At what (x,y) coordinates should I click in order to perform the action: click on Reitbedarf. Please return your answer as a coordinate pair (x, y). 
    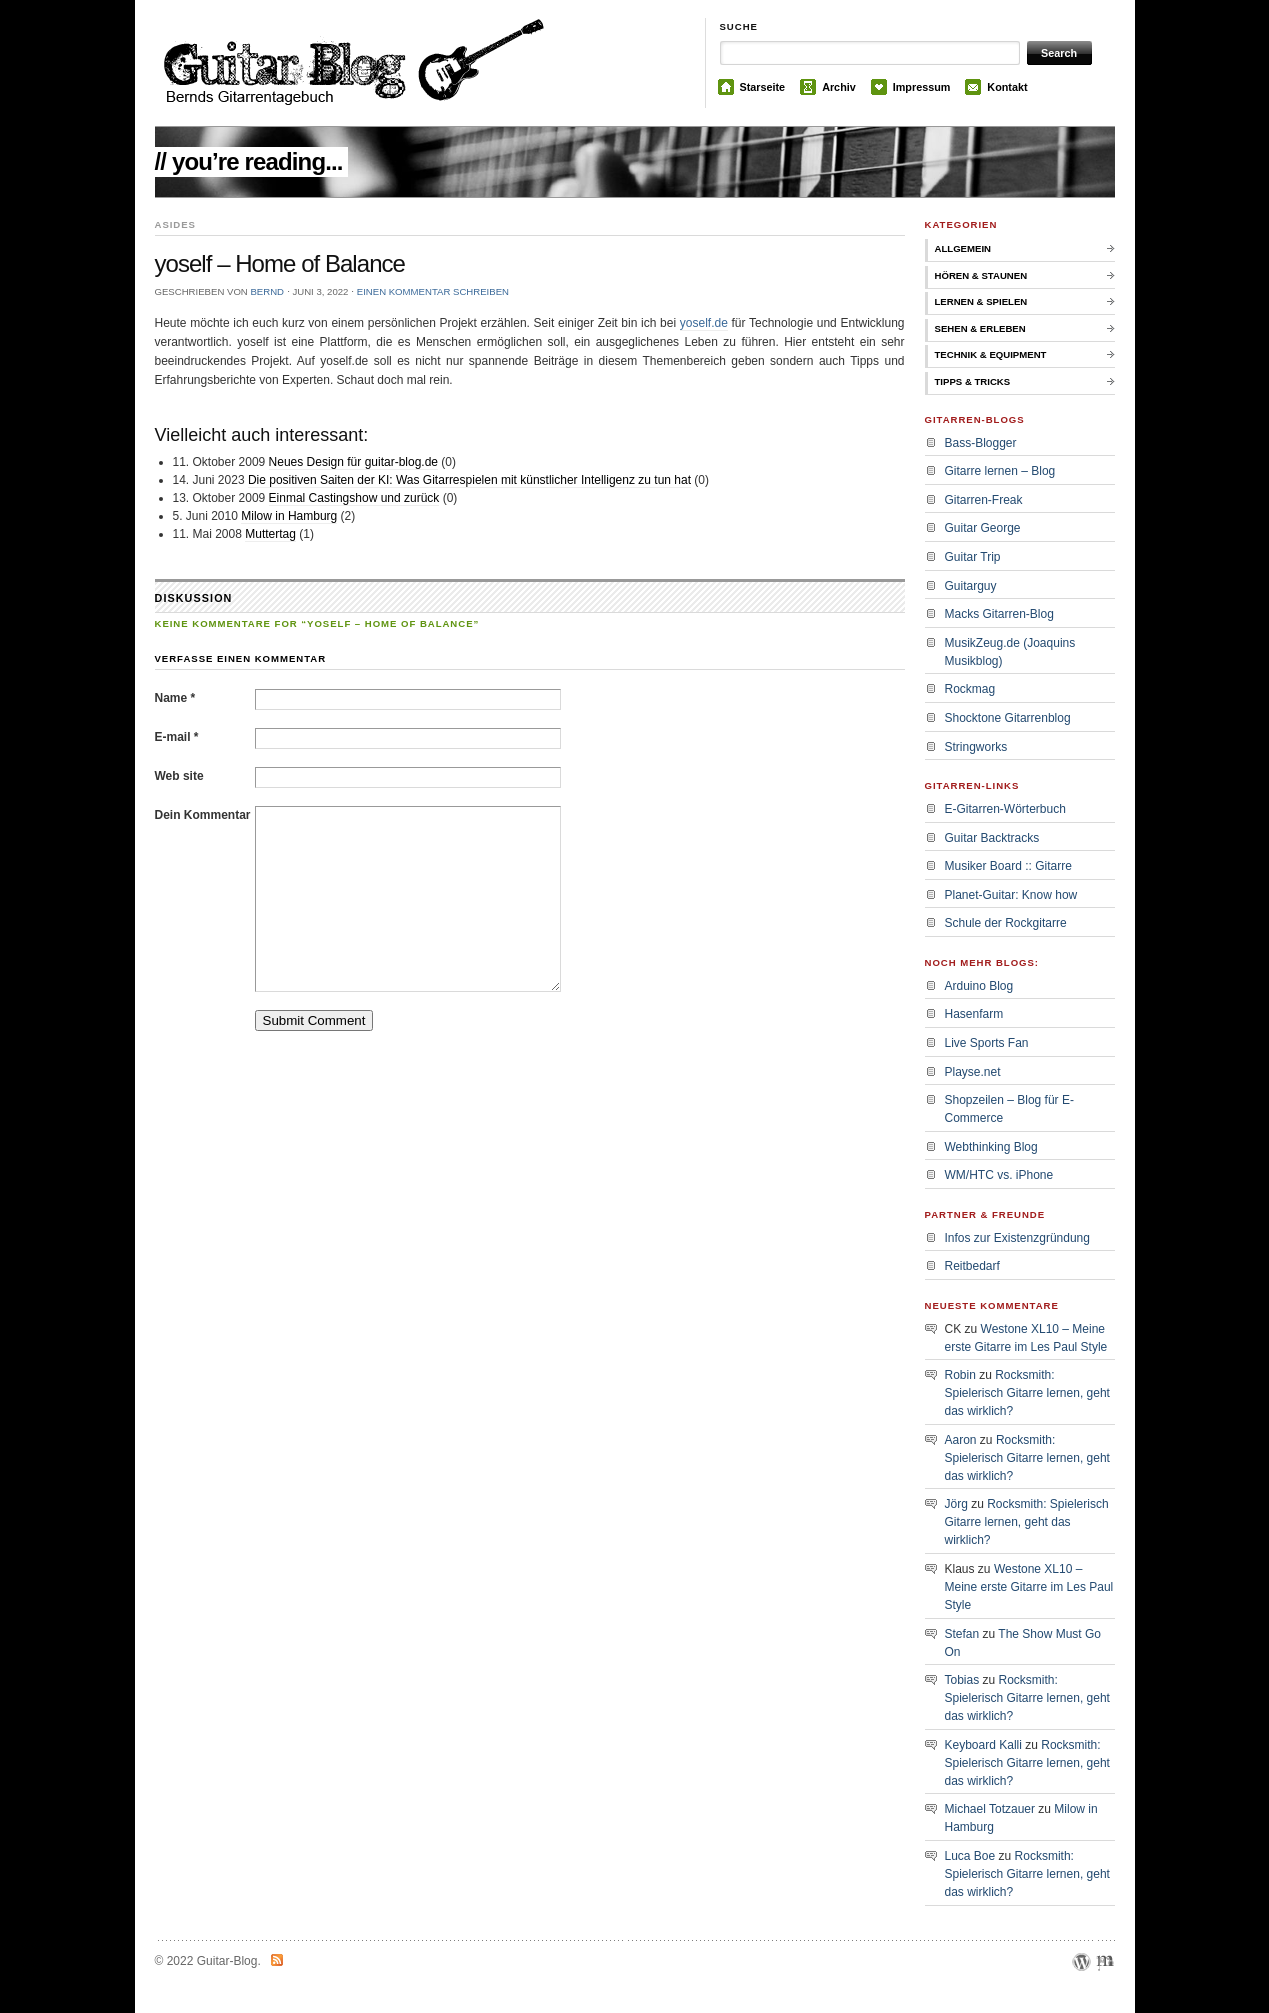
    Looking at the image, I should click on (972, 1266).